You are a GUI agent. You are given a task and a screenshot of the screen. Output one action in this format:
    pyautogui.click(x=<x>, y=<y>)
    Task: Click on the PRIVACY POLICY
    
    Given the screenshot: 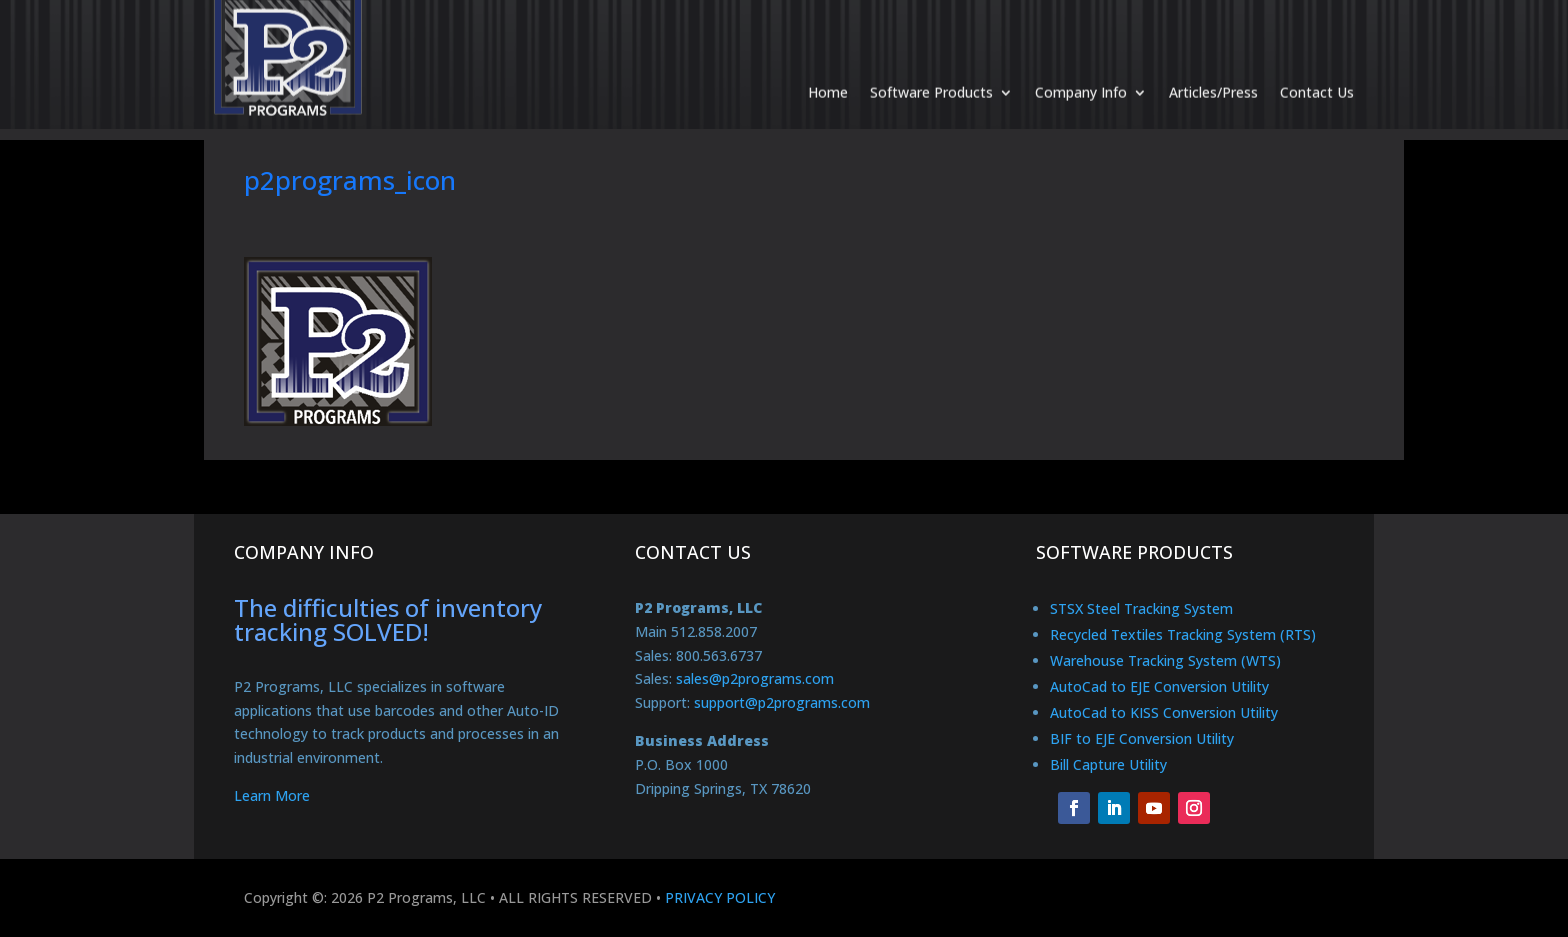 What is the action you would take?
    pyautogui.click(x=720, y=897)
    